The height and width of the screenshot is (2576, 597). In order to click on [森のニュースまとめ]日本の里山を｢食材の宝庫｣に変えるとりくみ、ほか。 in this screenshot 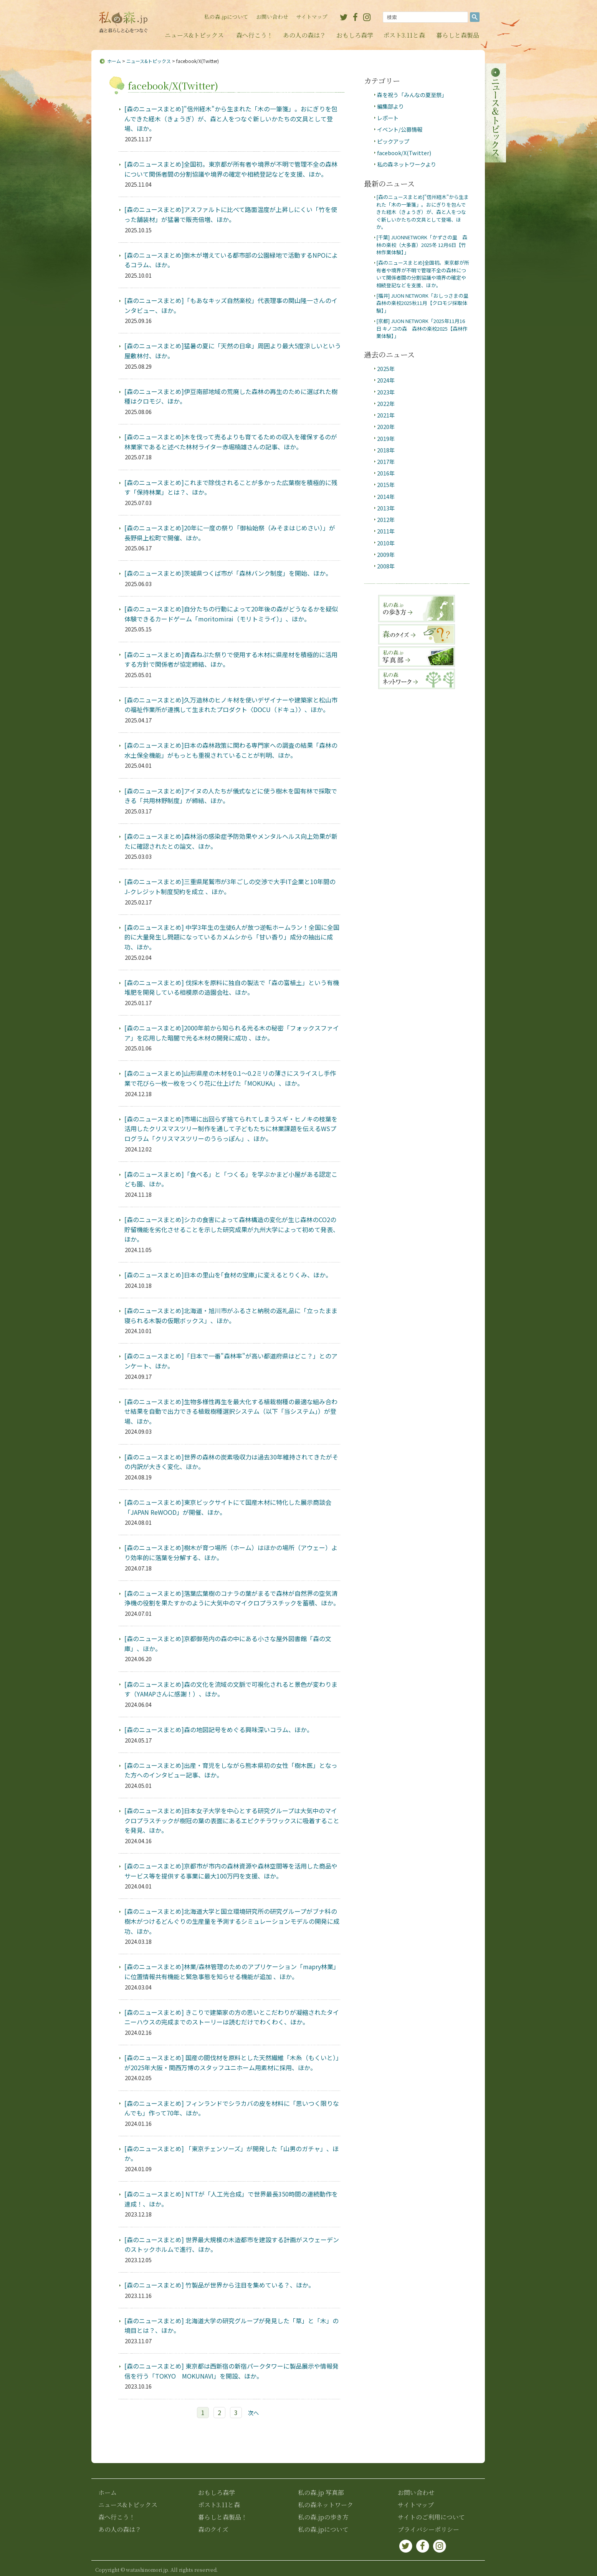, I will do `click(228, 1274)`.